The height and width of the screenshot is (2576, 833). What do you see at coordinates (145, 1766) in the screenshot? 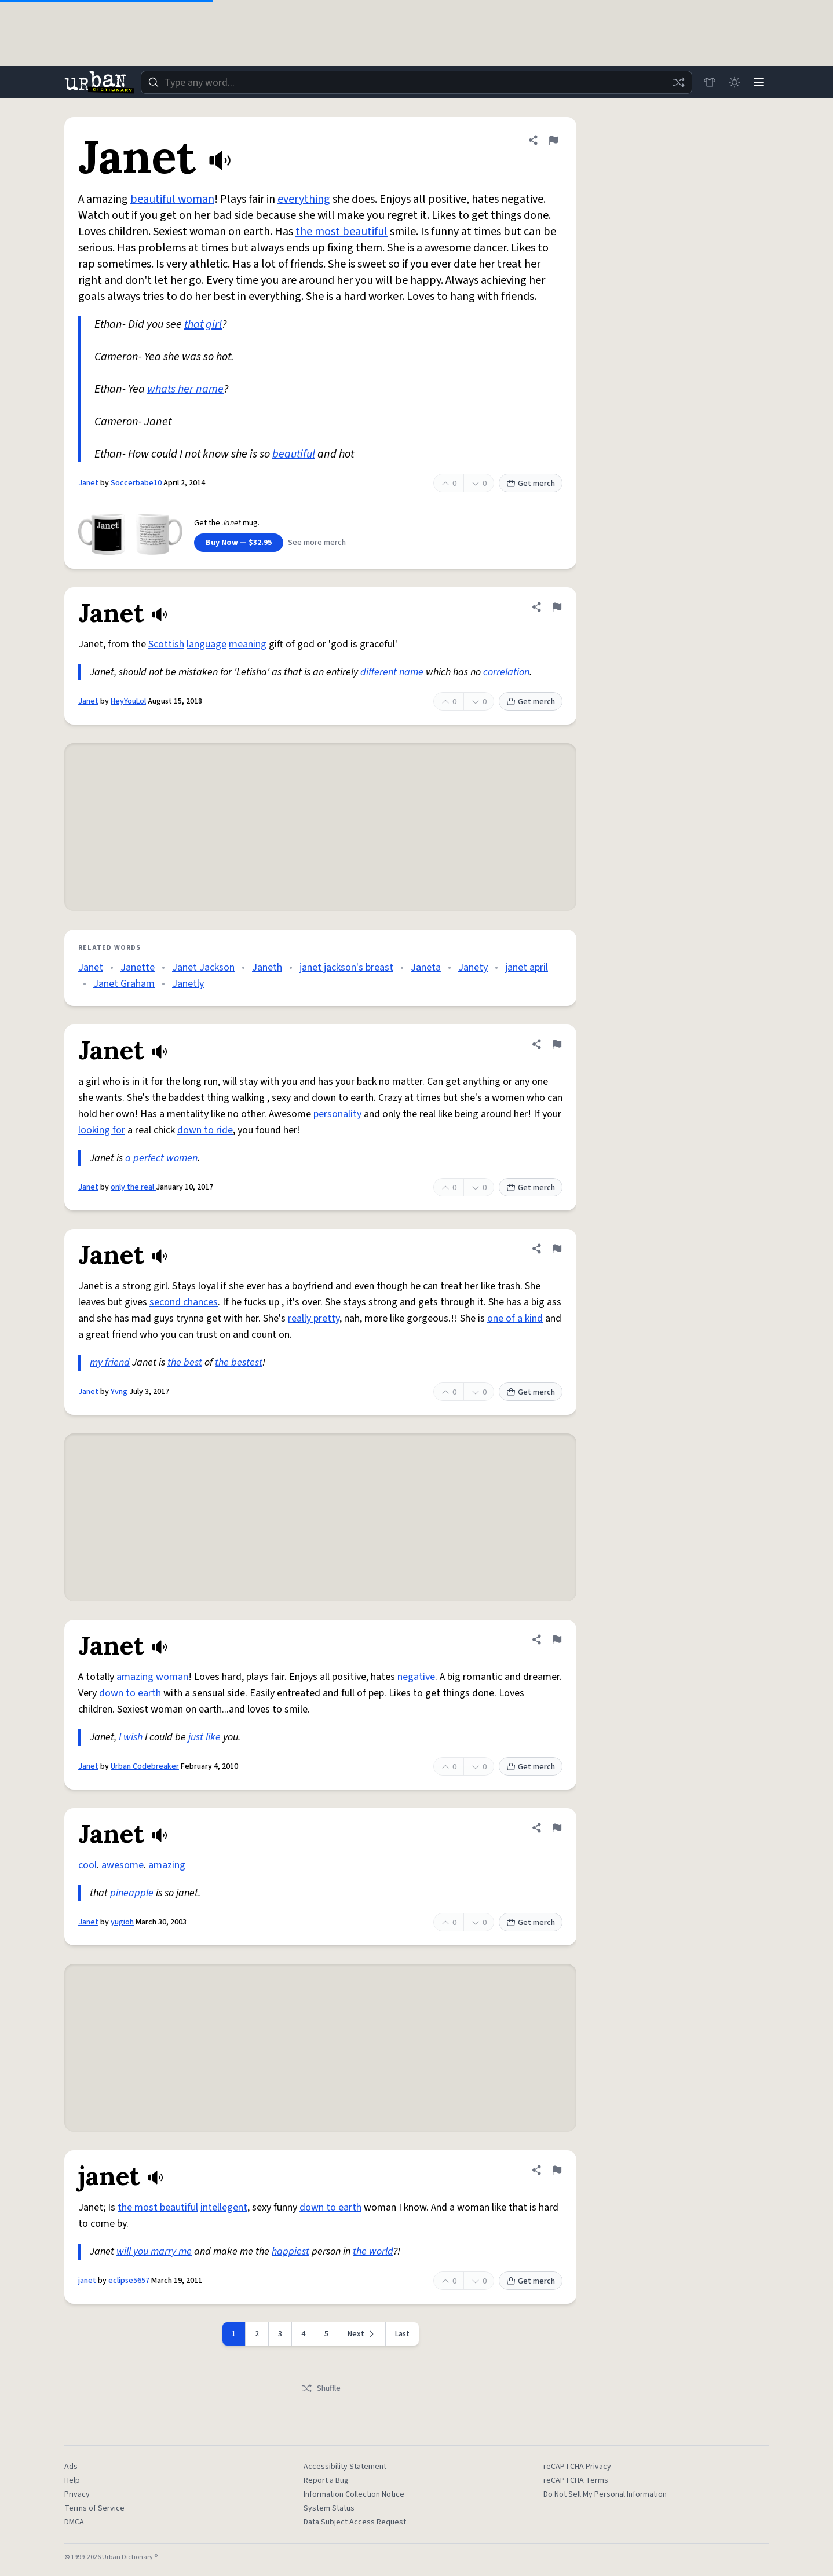
I see `Urban Codebreaker` at bounding box center [145, 1766].